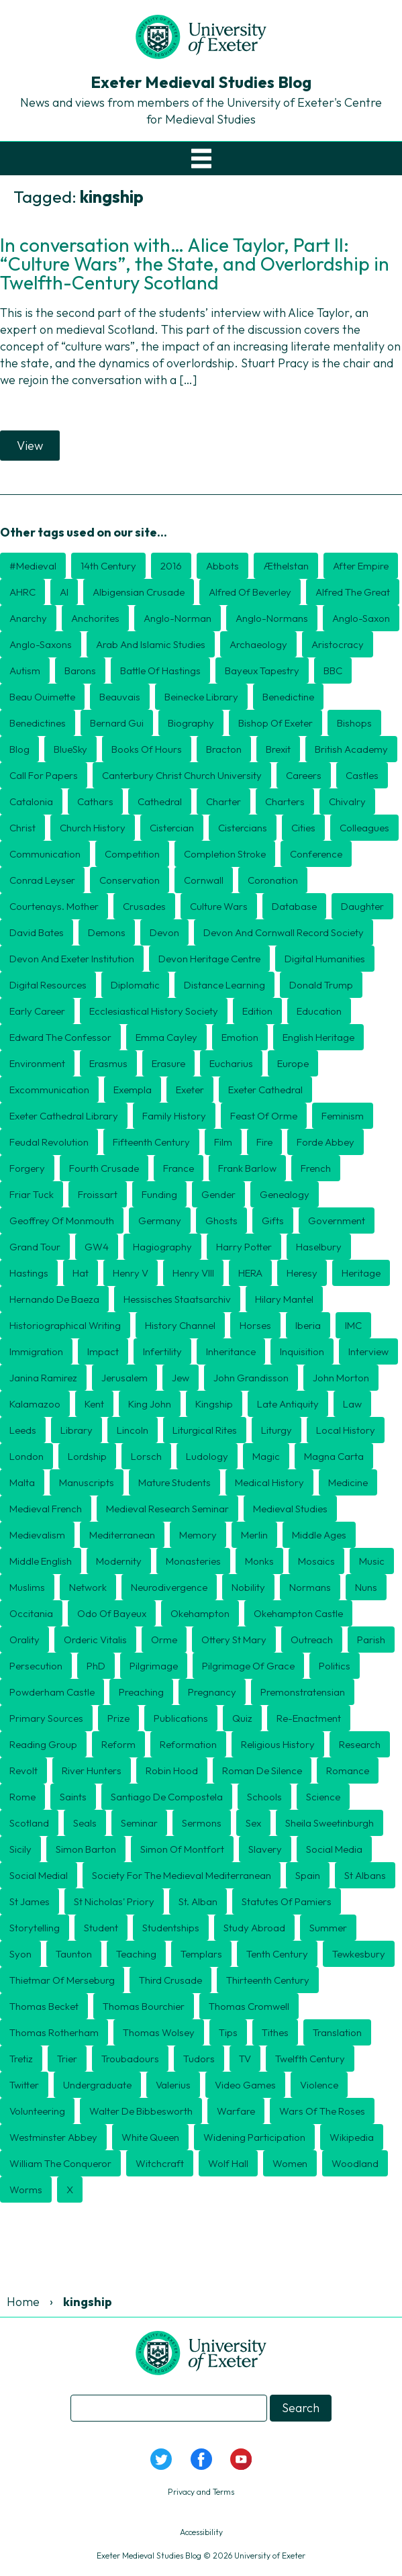 This screenshot has height=2576, width=402. What do you see at coordinates (31, 1194) in the screenshot?
I see `Friar Tuck` at bounding box center [31, 1194].